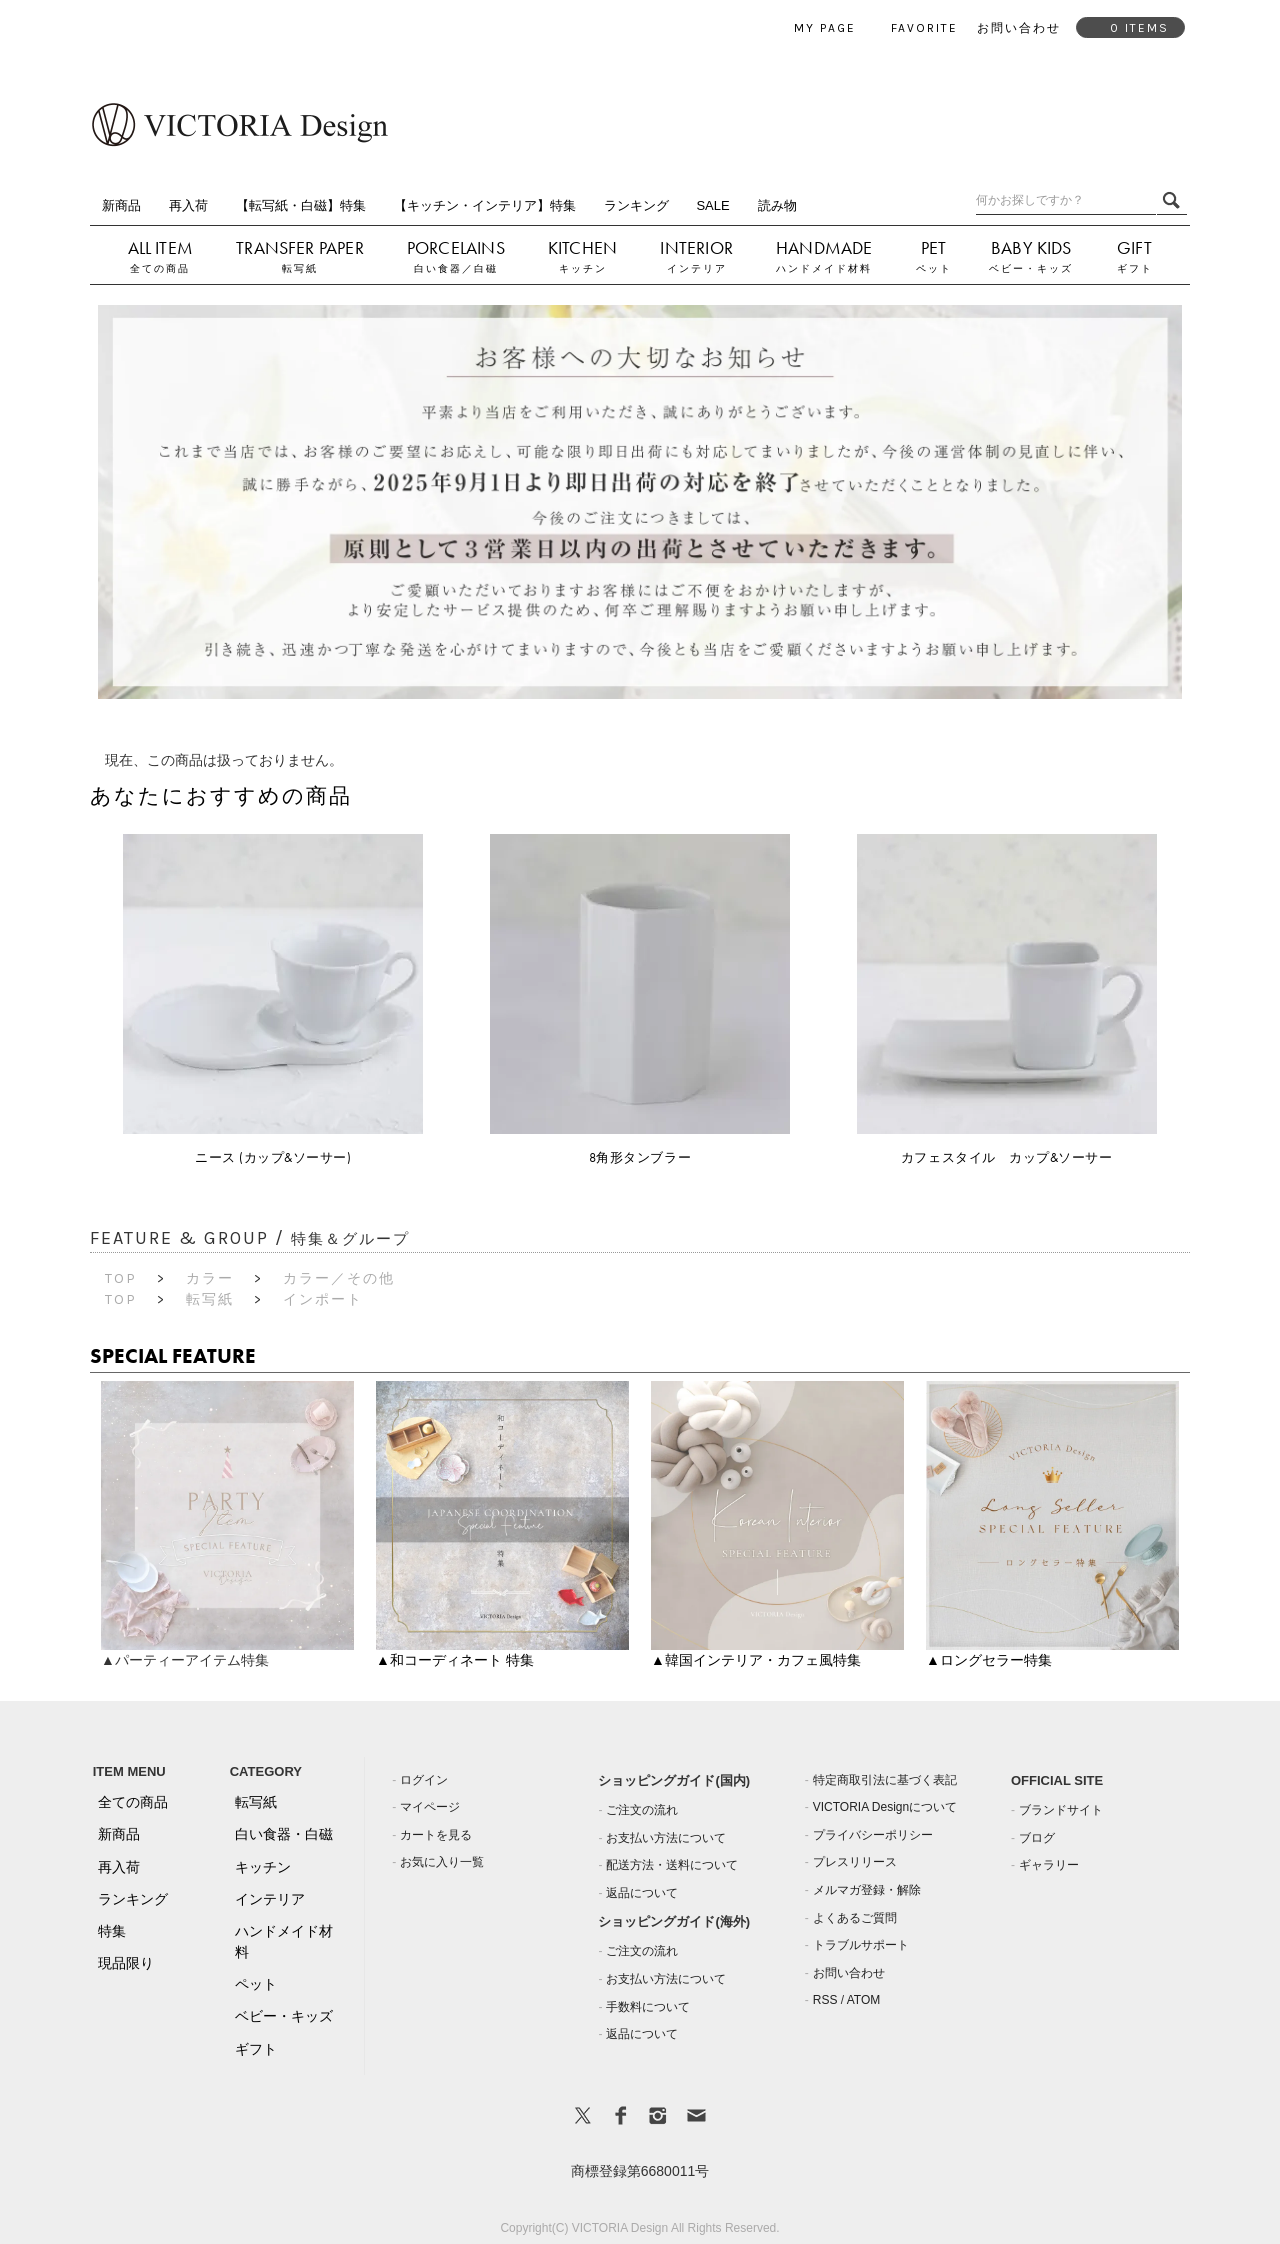 This screenshot has height=2244, width=1280. Describe the element at coordinates (1049, 1865) in the screenshot. I see `ギャラリー` at that location.